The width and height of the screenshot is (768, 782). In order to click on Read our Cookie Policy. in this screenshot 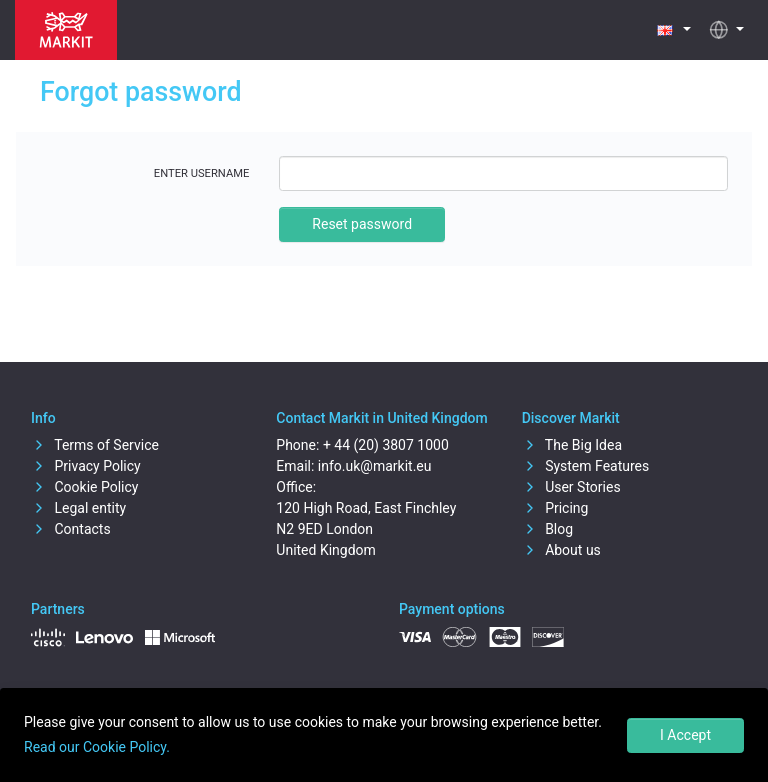, I will do `click(97, 747)`.